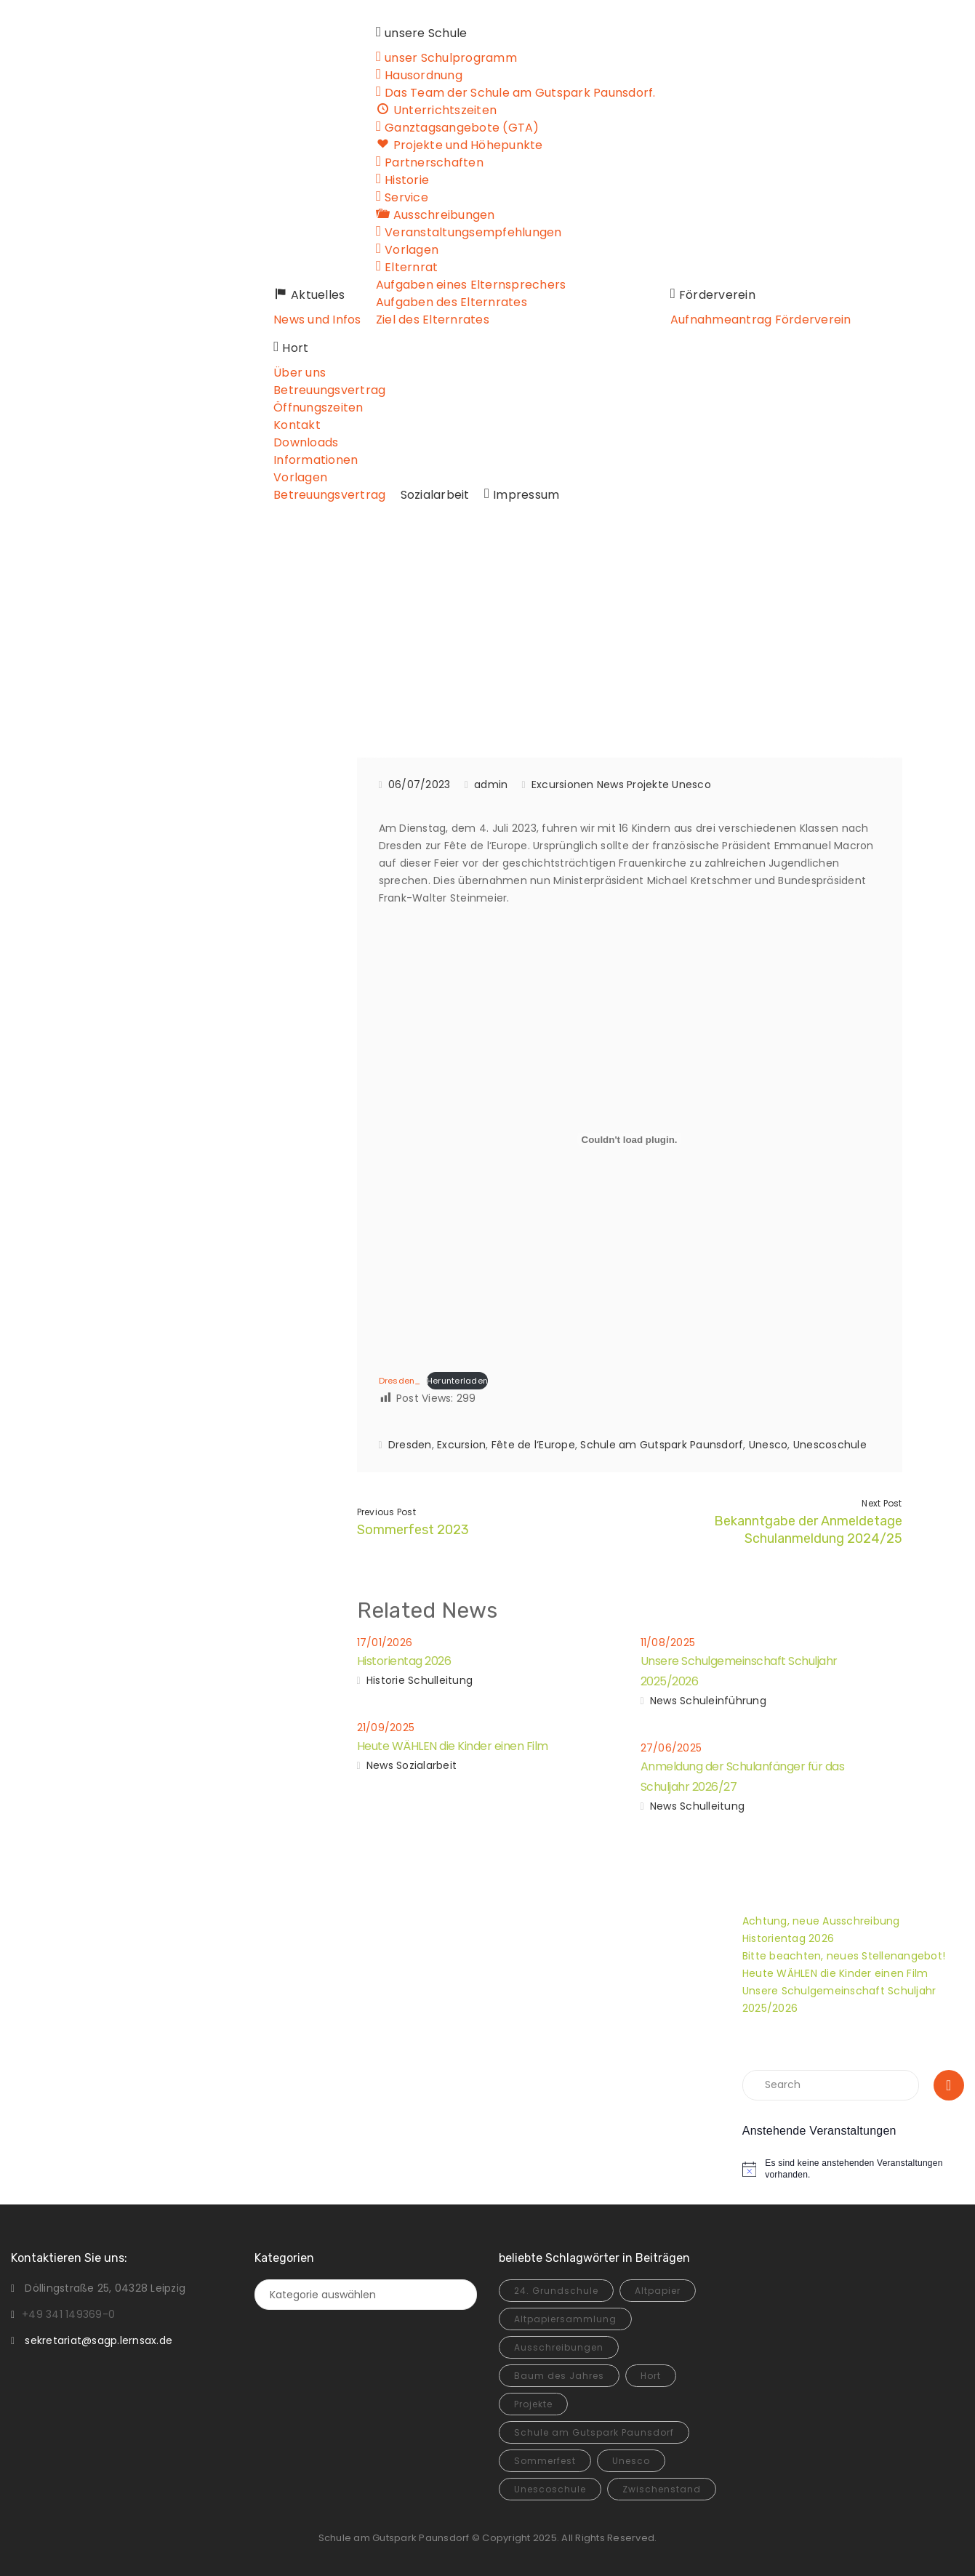  I want to click on 24. Grundschule, so click(556, 2290).